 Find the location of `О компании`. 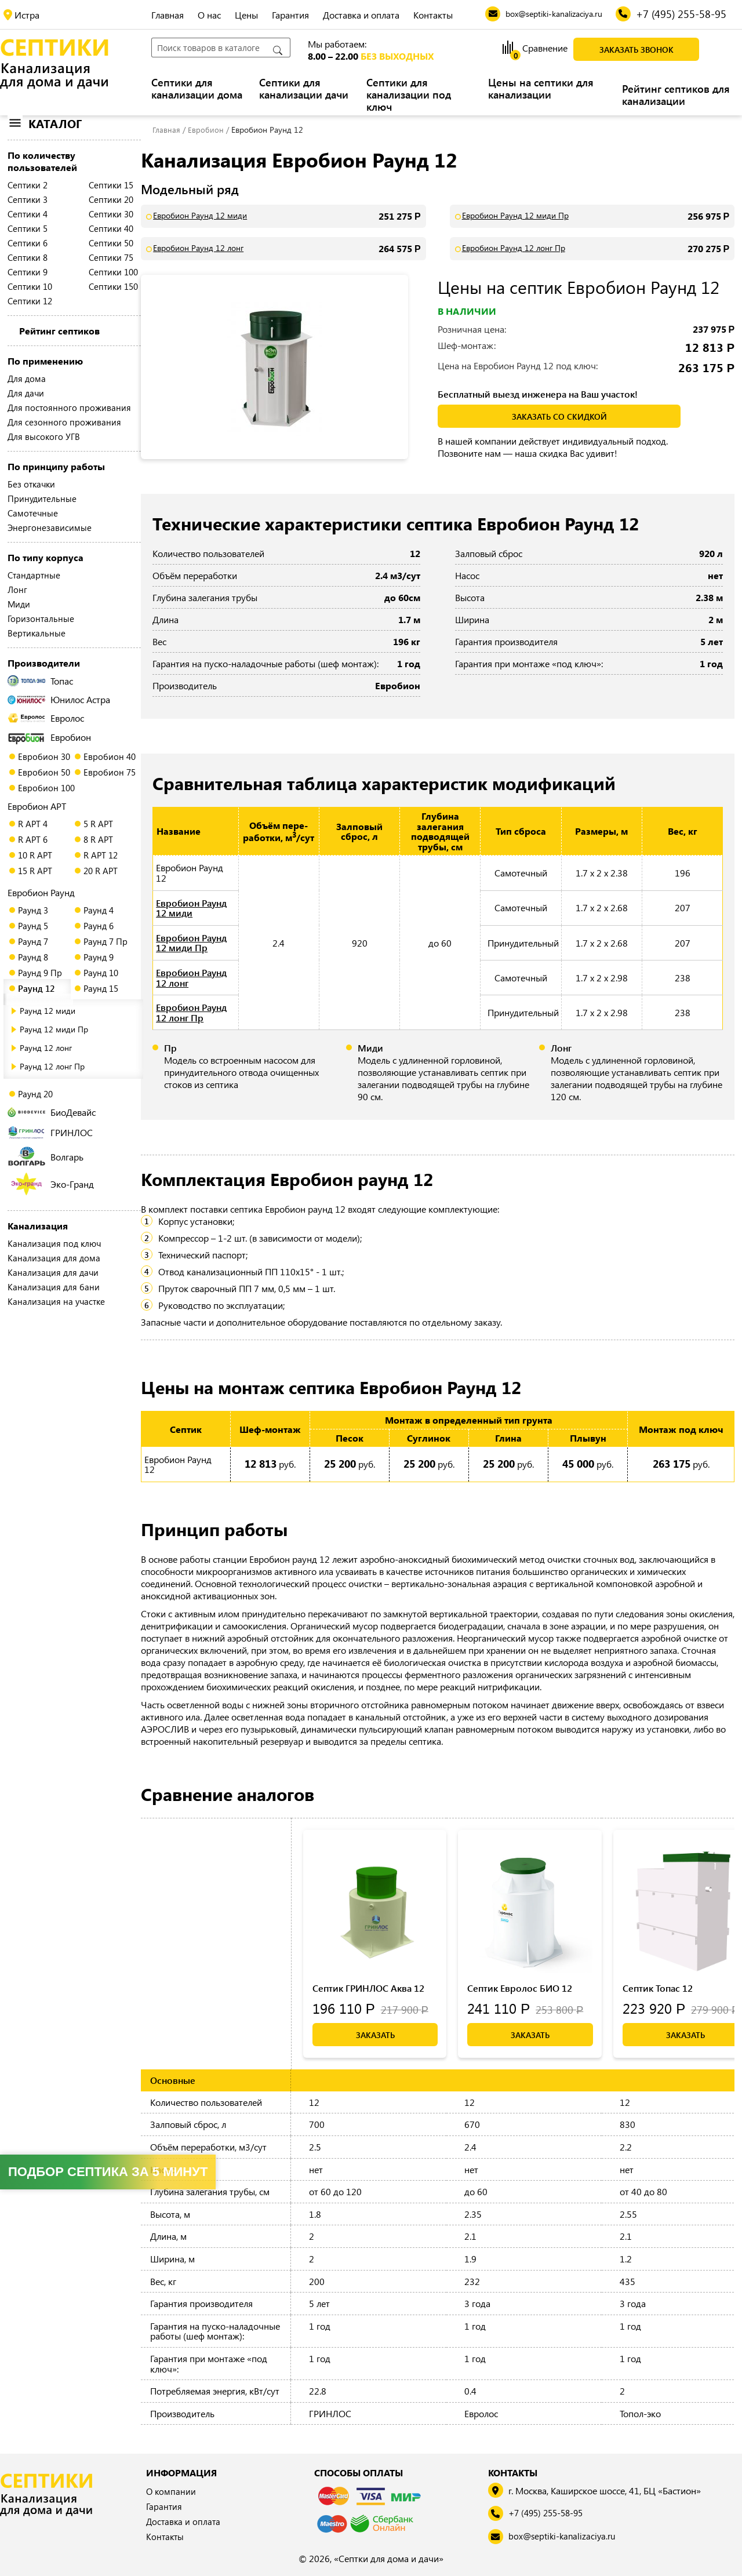

О компании is located at coordinates (171, 2492).